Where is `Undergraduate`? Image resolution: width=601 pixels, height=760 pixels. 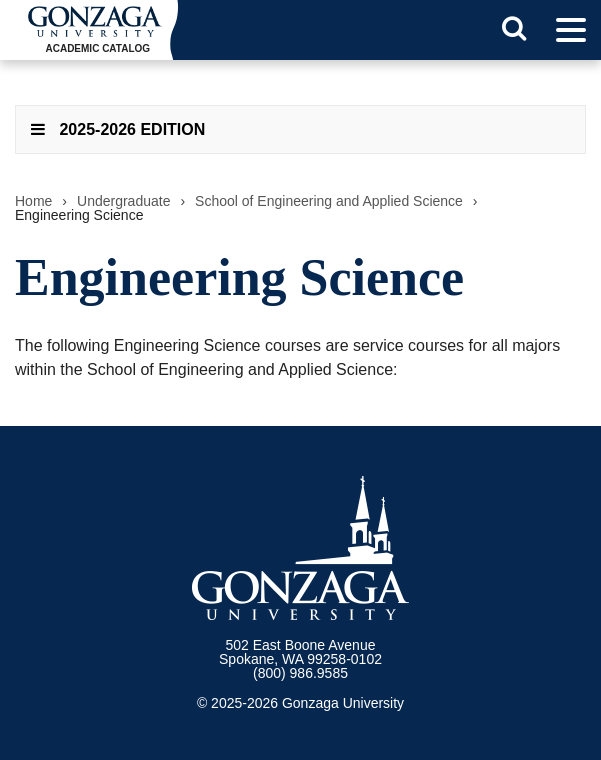
Undergraduate is located at coordinates (123, 201).